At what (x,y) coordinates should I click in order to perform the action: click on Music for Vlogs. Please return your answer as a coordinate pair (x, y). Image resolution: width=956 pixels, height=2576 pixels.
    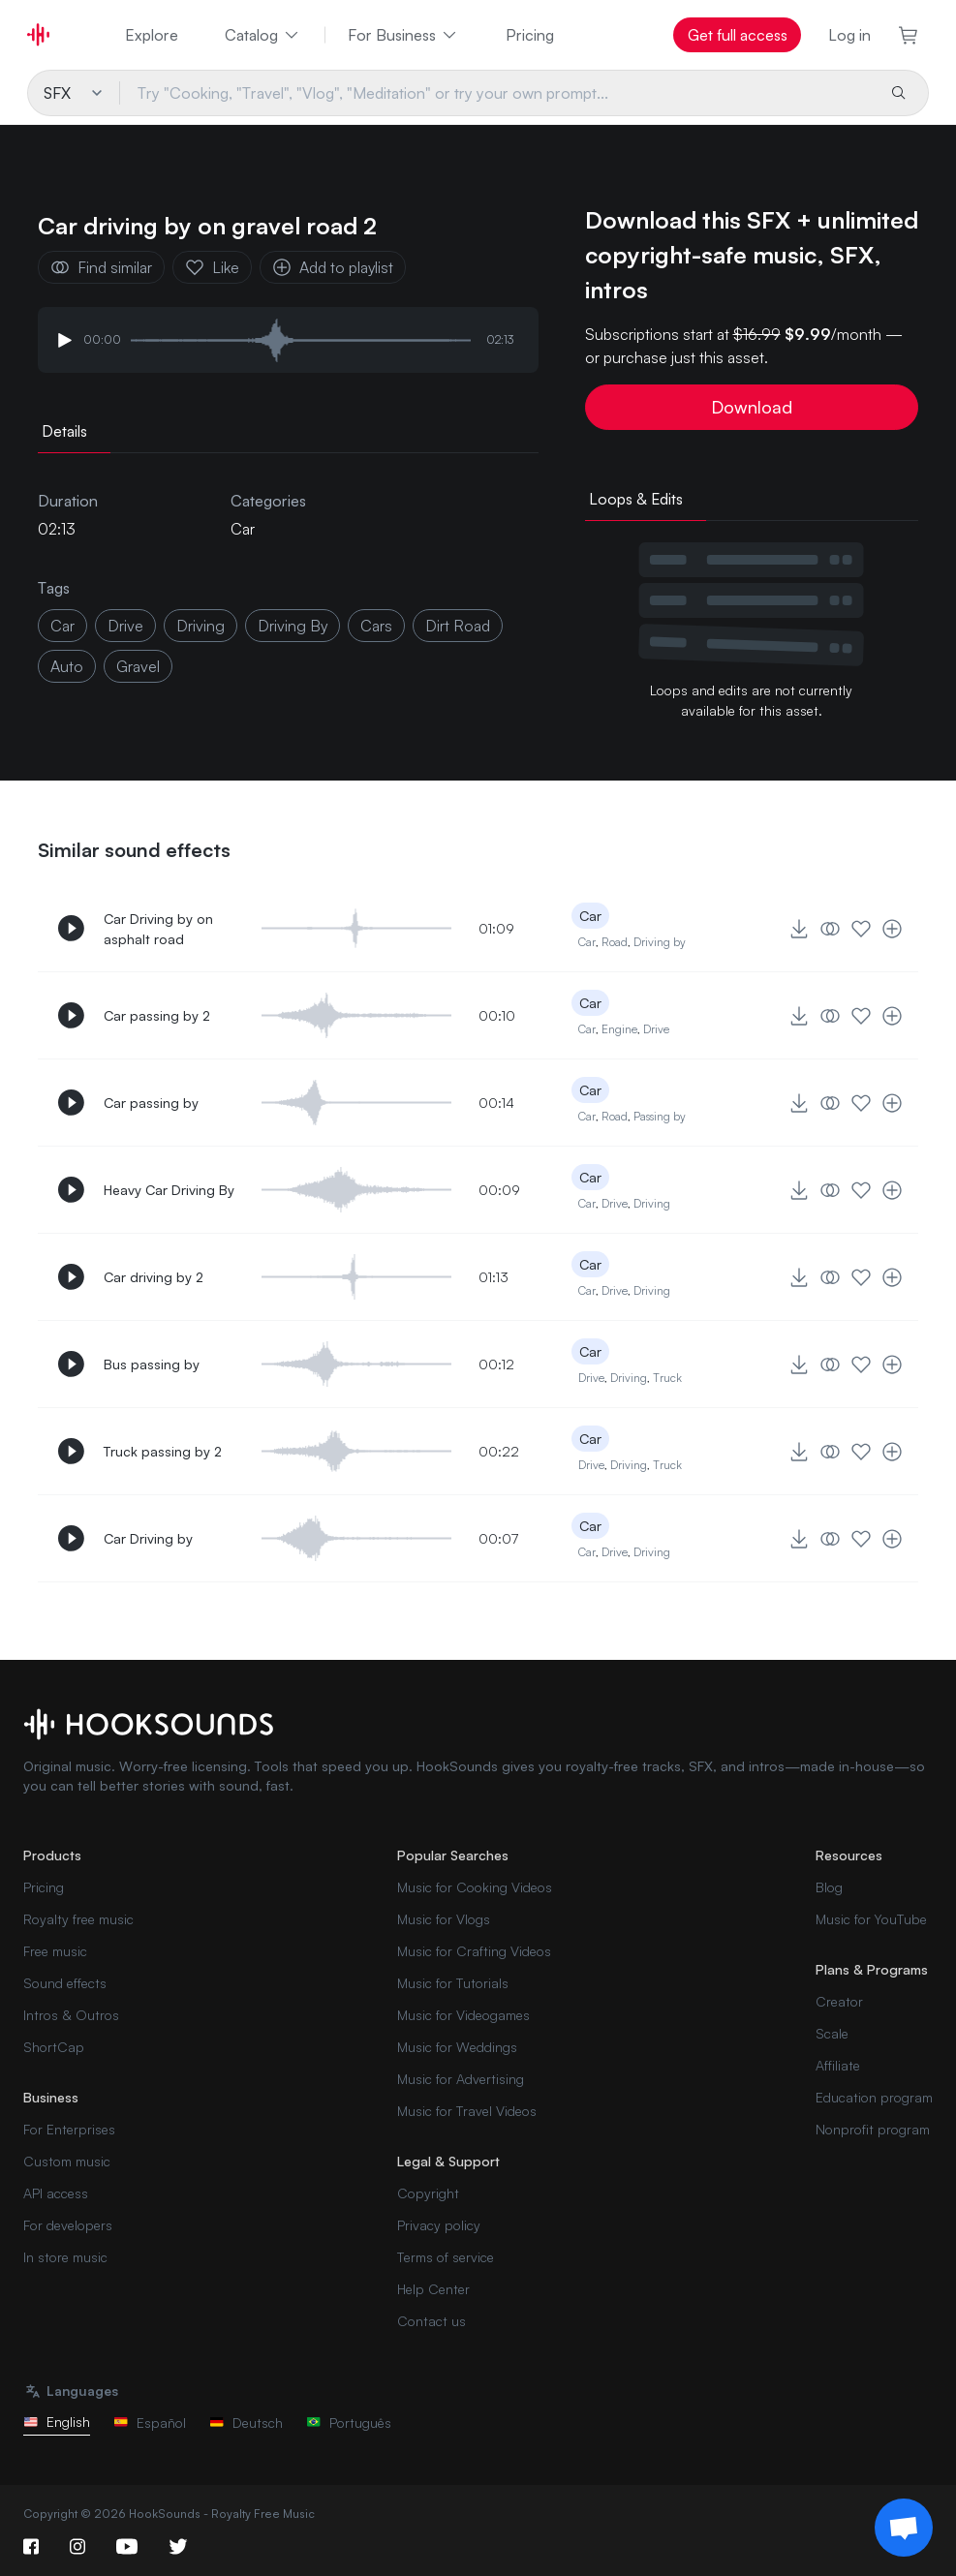
    Looking at the image, I should click on (443, 1919).